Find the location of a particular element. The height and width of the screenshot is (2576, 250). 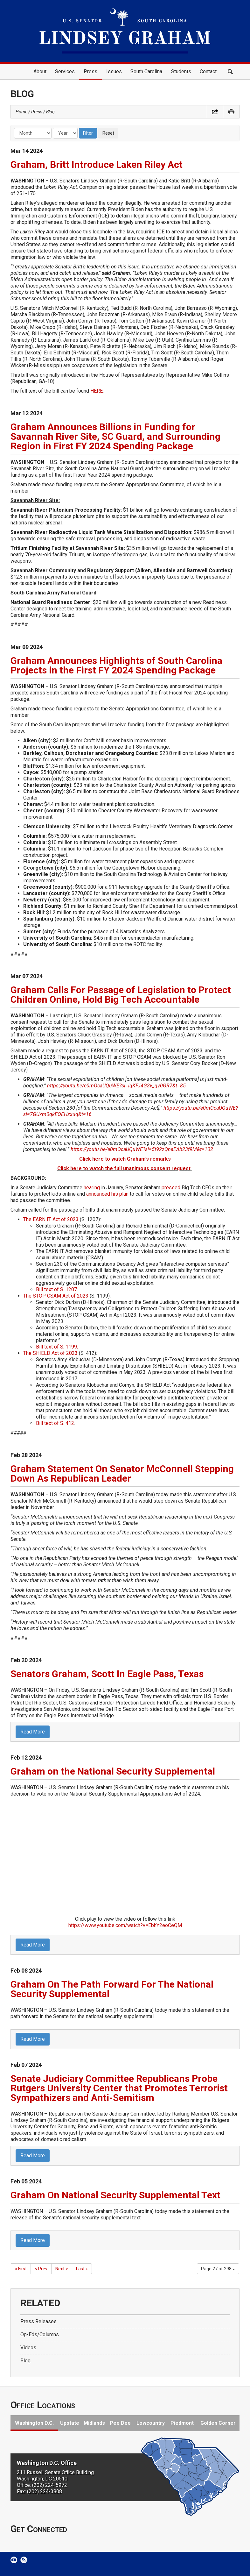

announced his plan is located at coordinates (107, 1194).